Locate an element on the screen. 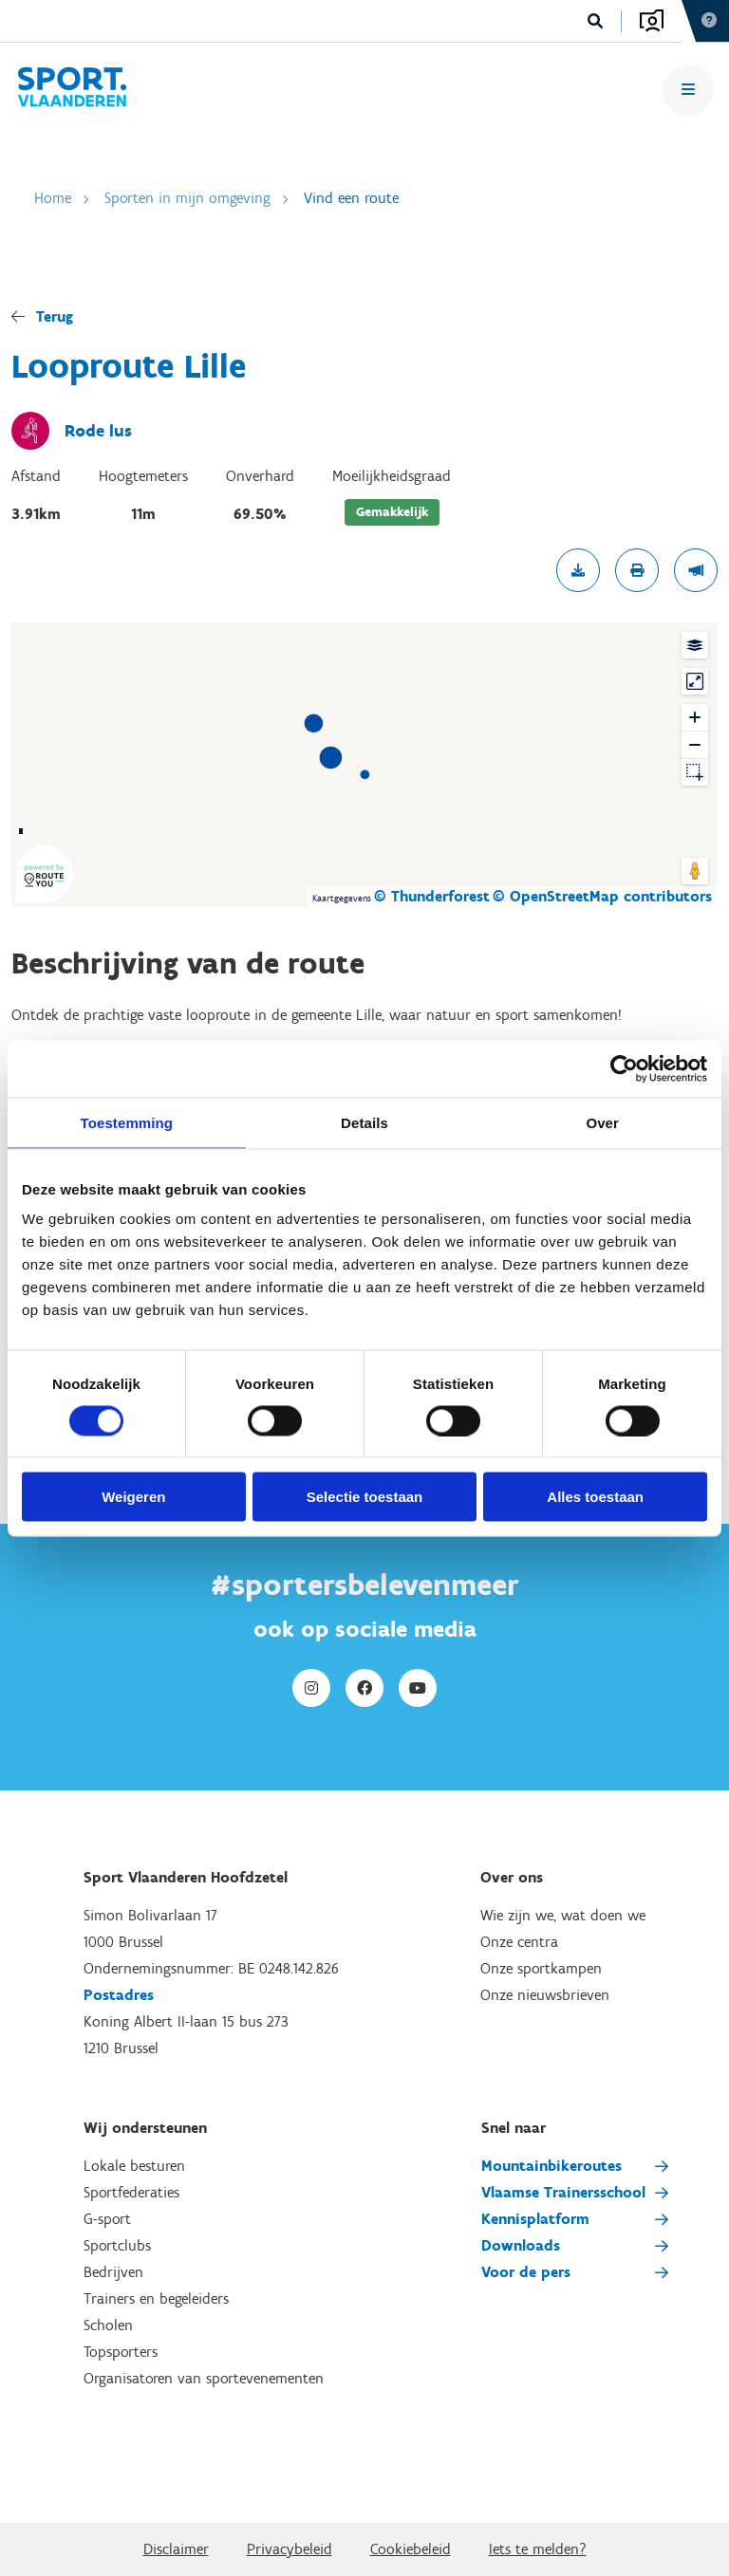  Weigeren is located at coordinates (133, 1497).